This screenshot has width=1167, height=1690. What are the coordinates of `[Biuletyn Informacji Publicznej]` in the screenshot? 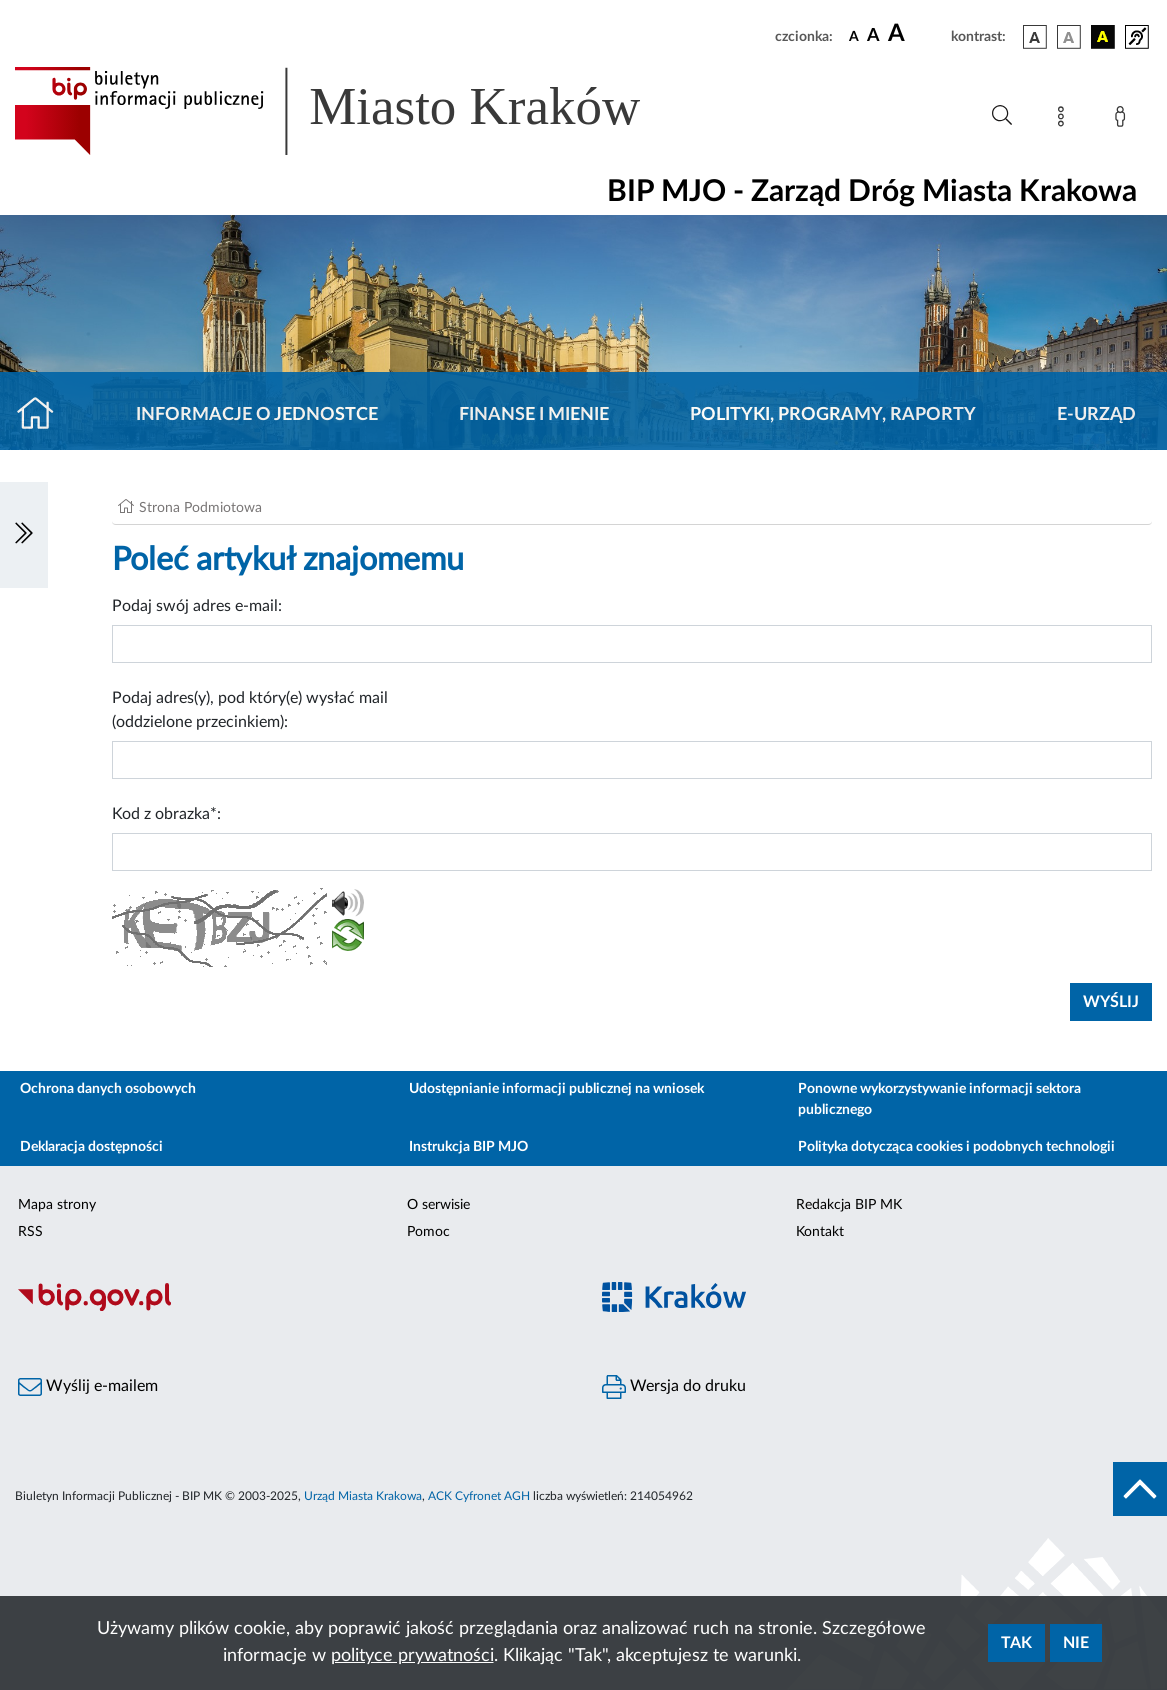 It's located at (292, 1308).